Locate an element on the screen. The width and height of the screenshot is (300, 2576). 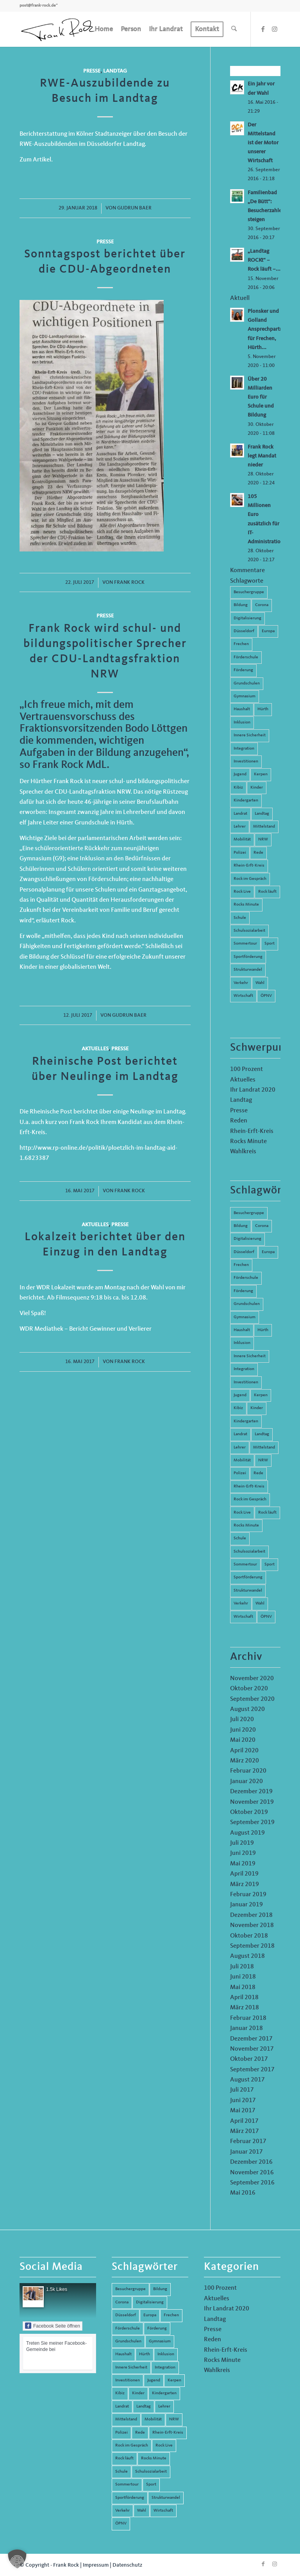
Bildung [Bildung (66 Einträge)] is located at coordinates (241, 1226).